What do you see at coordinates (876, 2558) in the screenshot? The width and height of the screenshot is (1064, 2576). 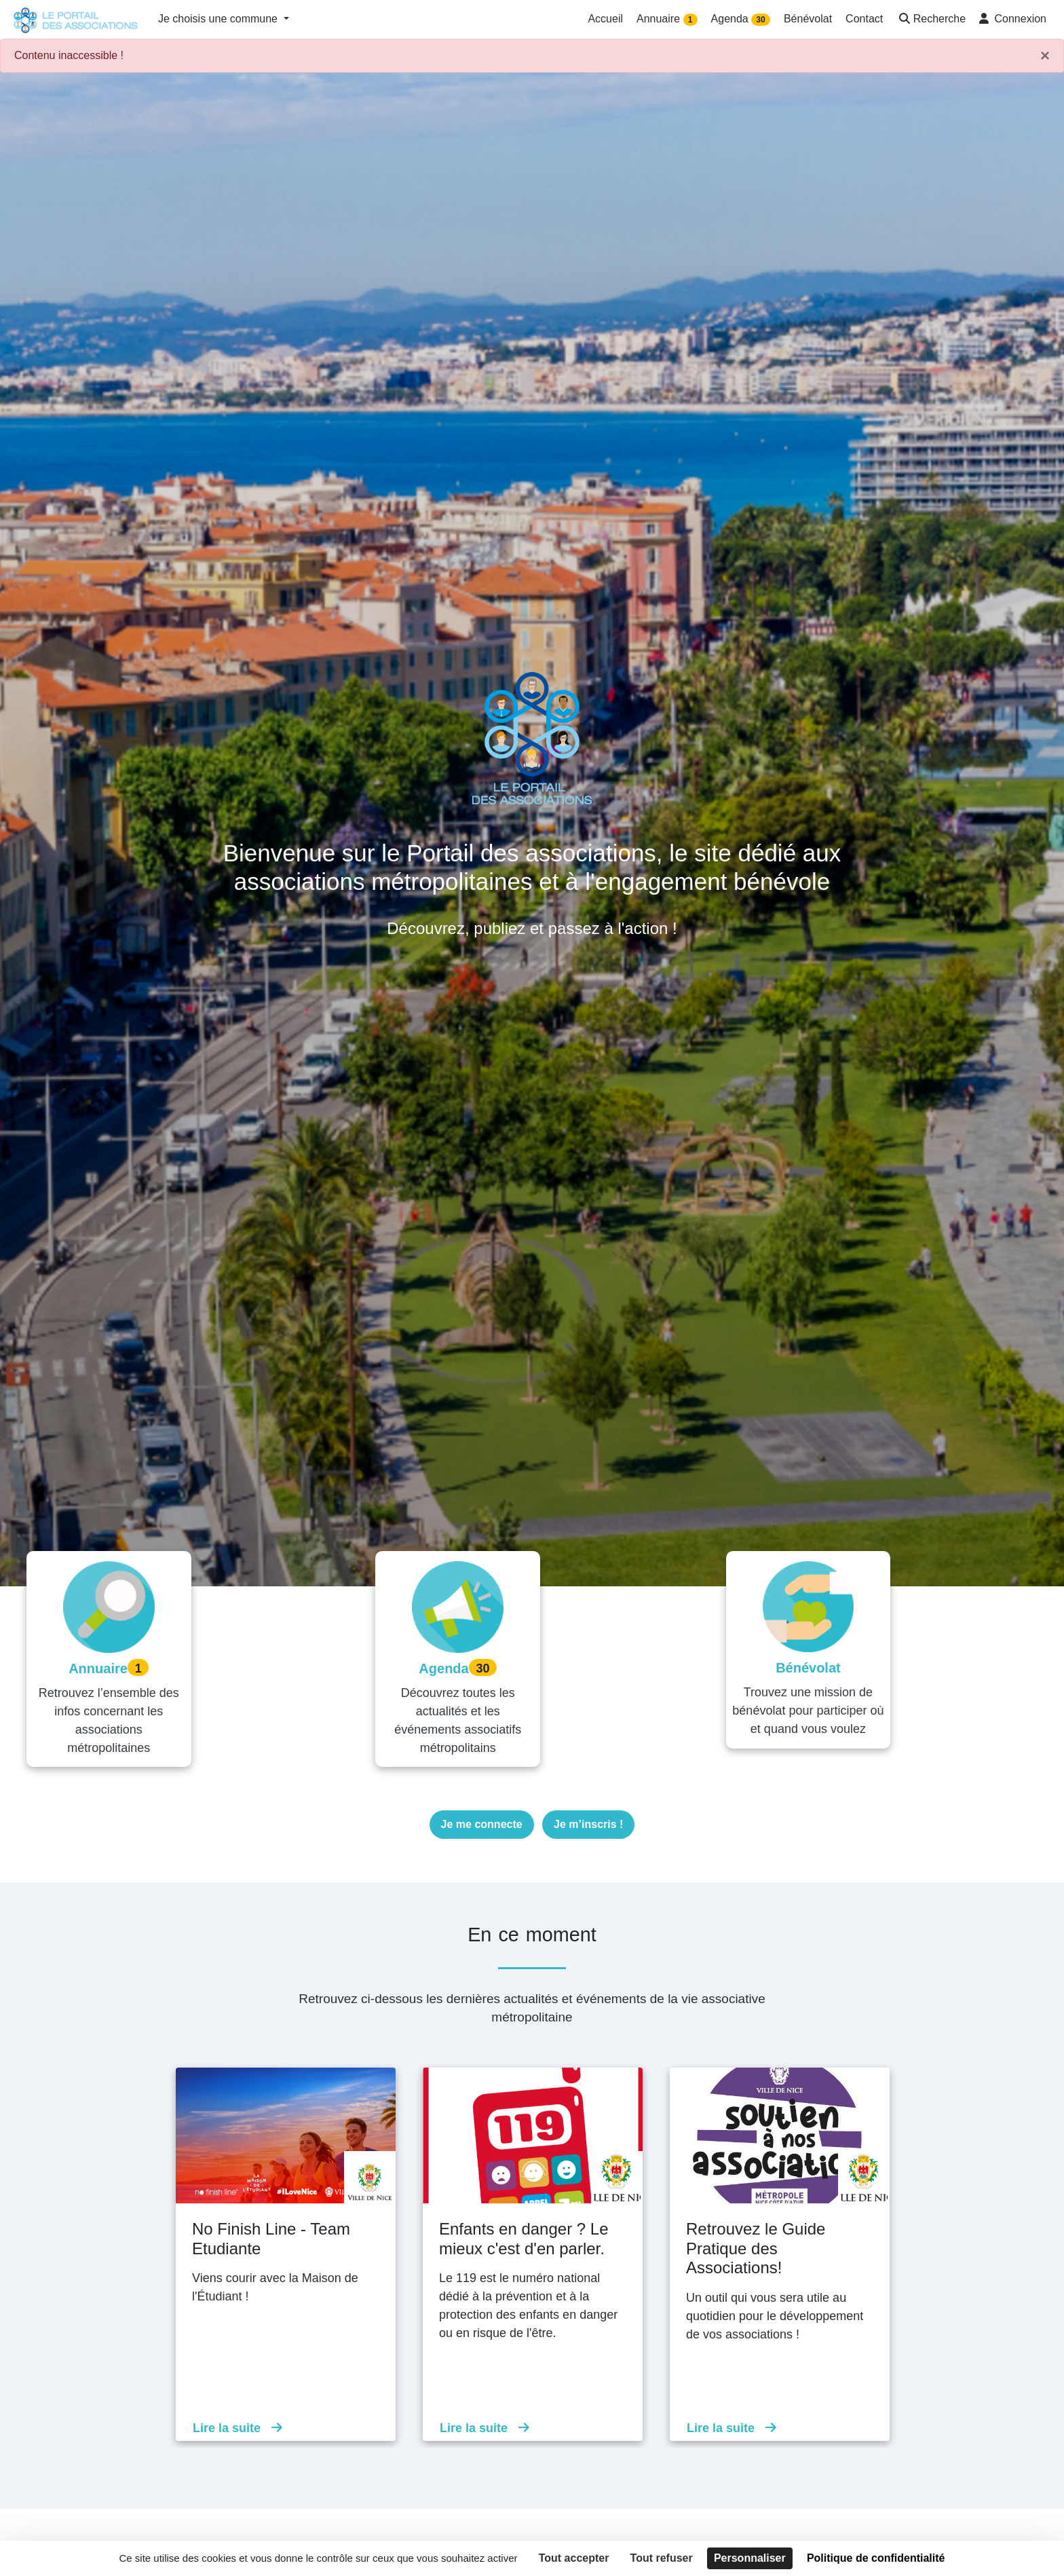 I see `Politique de confidentialité [link]` at bounding box center [876, 2558].